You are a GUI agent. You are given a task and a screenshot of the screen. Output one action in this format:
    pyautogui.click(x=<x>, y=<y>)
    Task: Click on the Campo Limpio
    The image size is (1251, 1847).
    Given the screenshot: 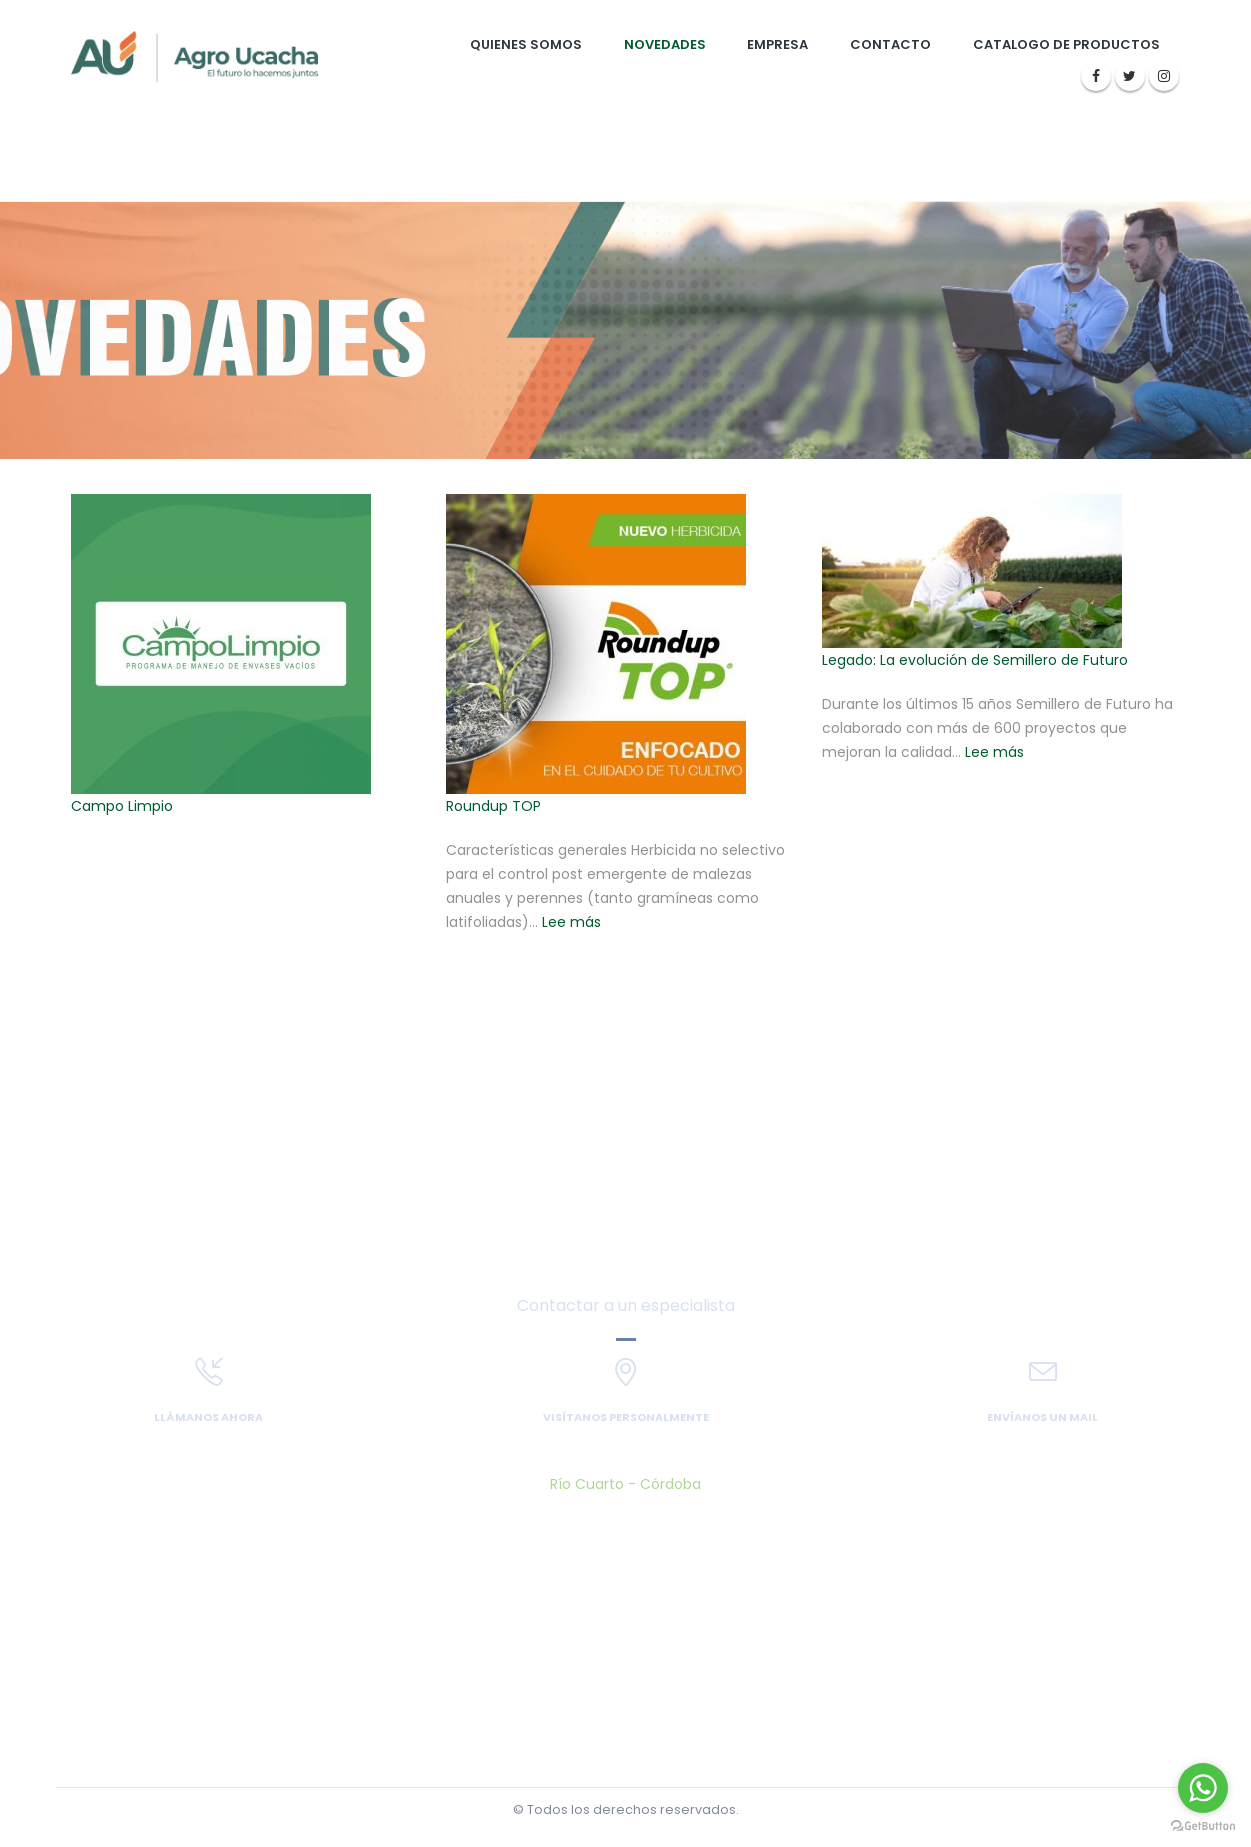 What is the action you would take?
    pyautogui.click(x=122, y=806)
    